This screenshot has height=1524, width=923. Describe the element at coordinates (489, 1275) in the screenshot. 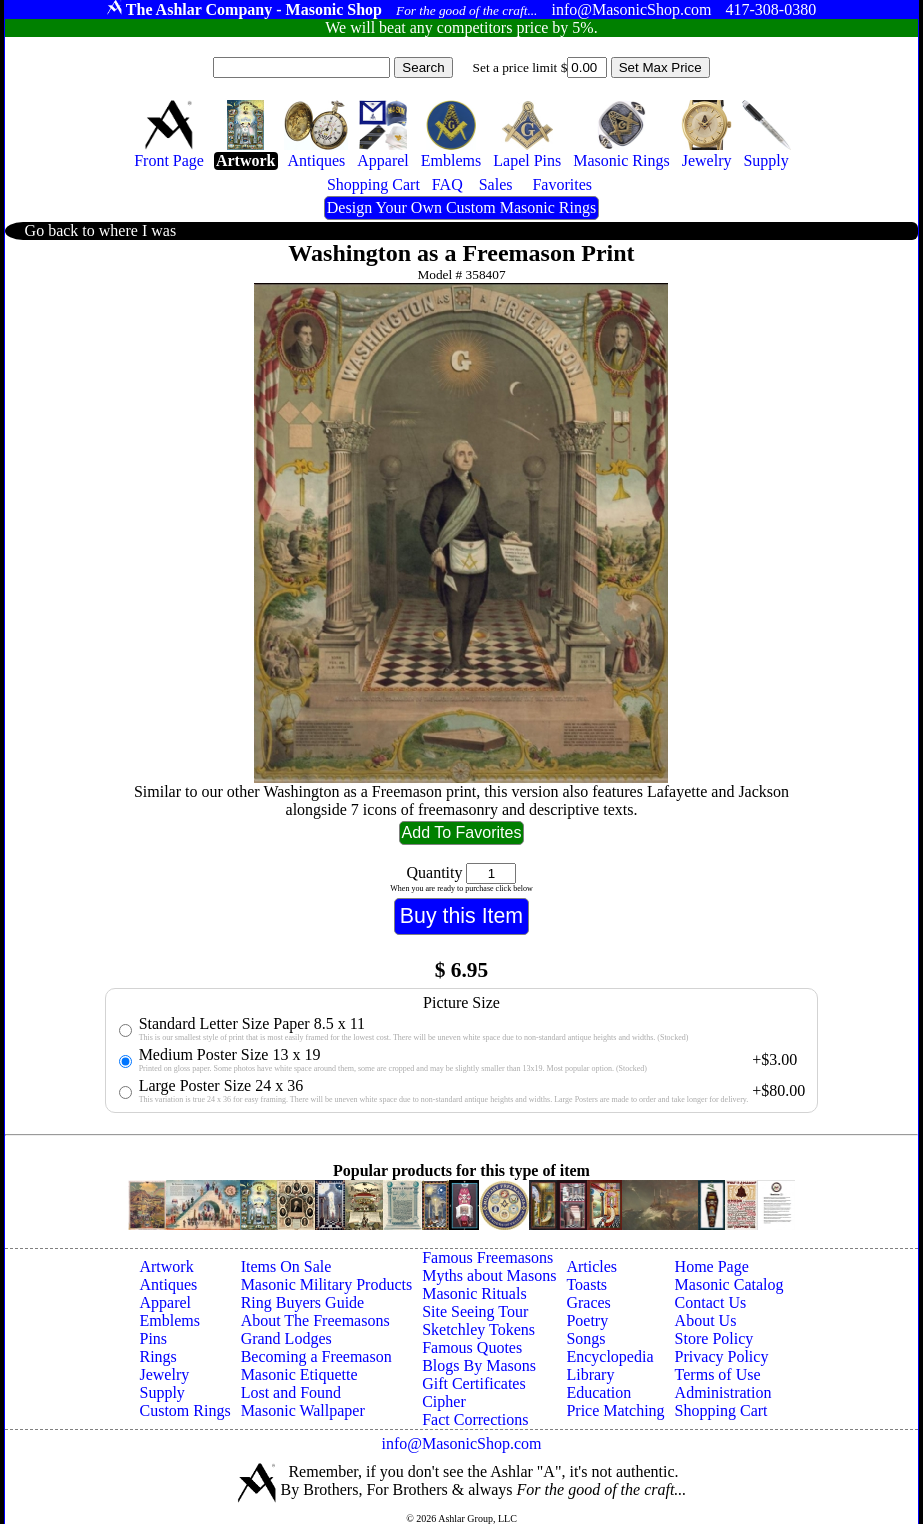

I see `Myths about Masons` at that location.